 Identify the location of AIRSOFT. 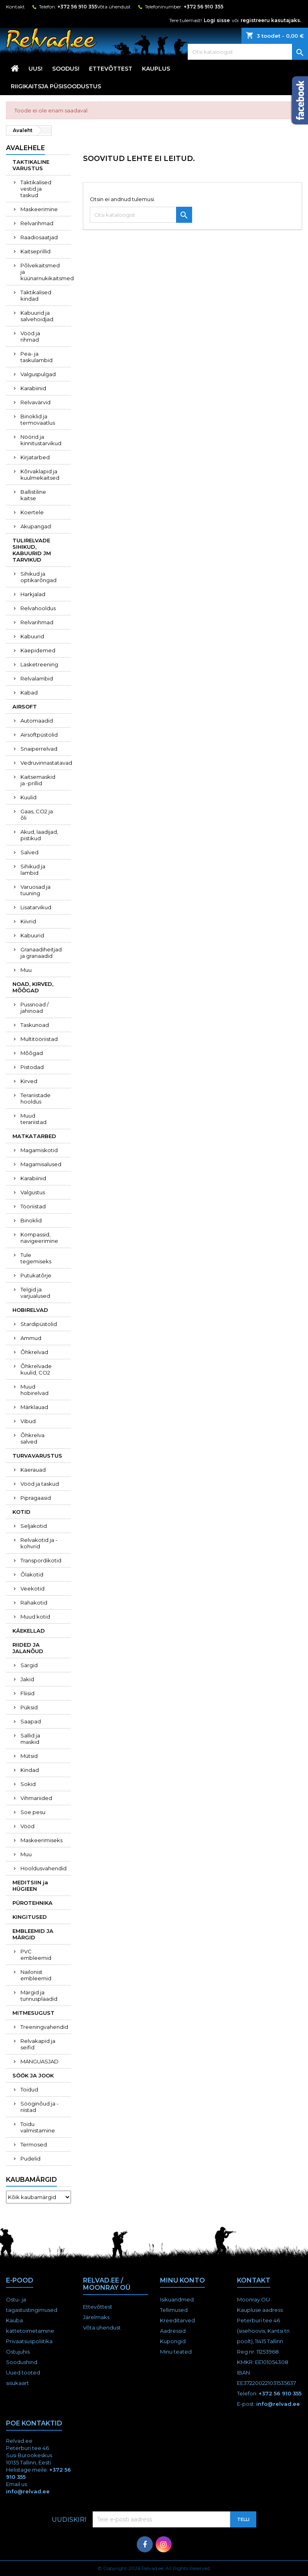
(24, 706).